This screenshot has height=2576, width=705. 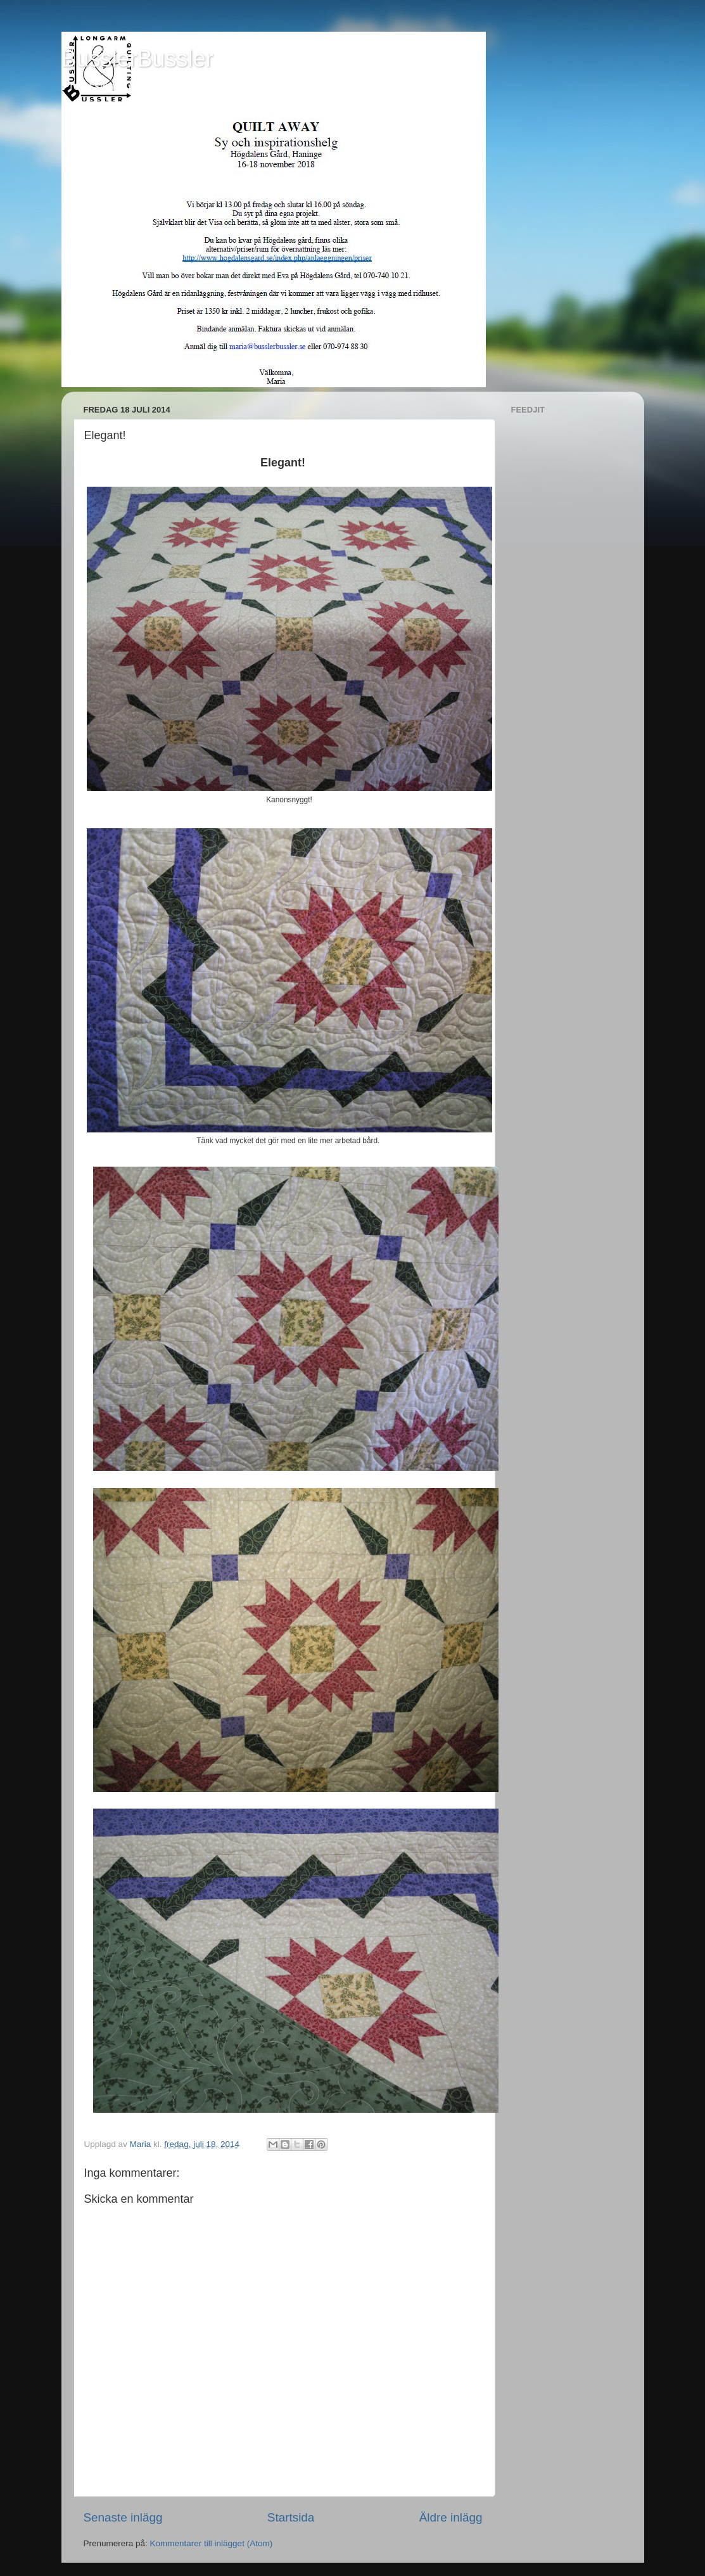 What do you see at coordinates (211, 2543) in the screenshot?
I see `Kommentarer till inlägget (Atom)` at bounding box center [211, 2543].